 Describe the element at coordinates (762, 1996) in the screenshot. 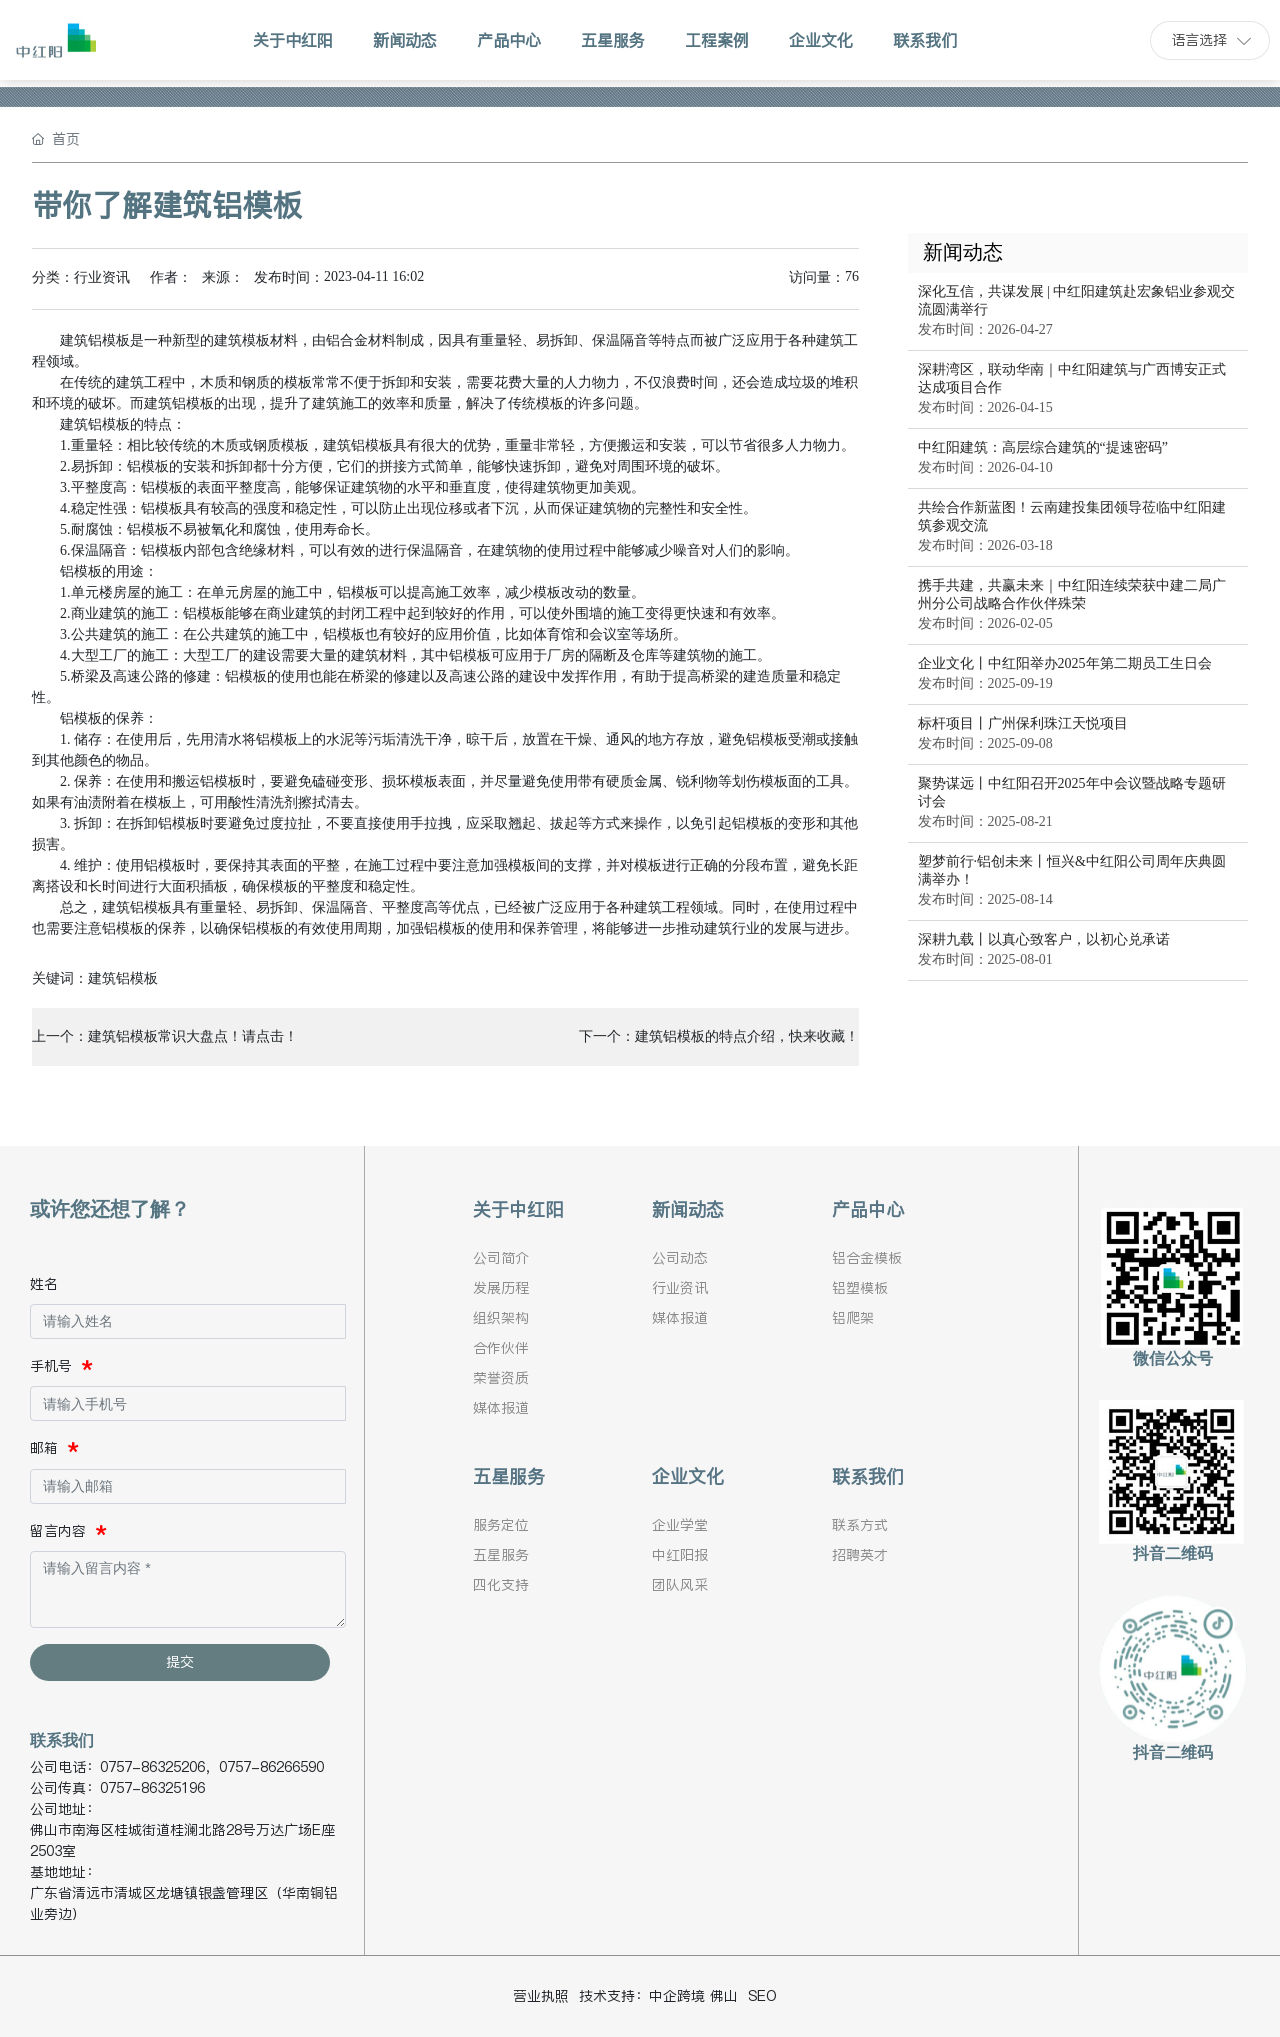

I see `SEO` at that location.